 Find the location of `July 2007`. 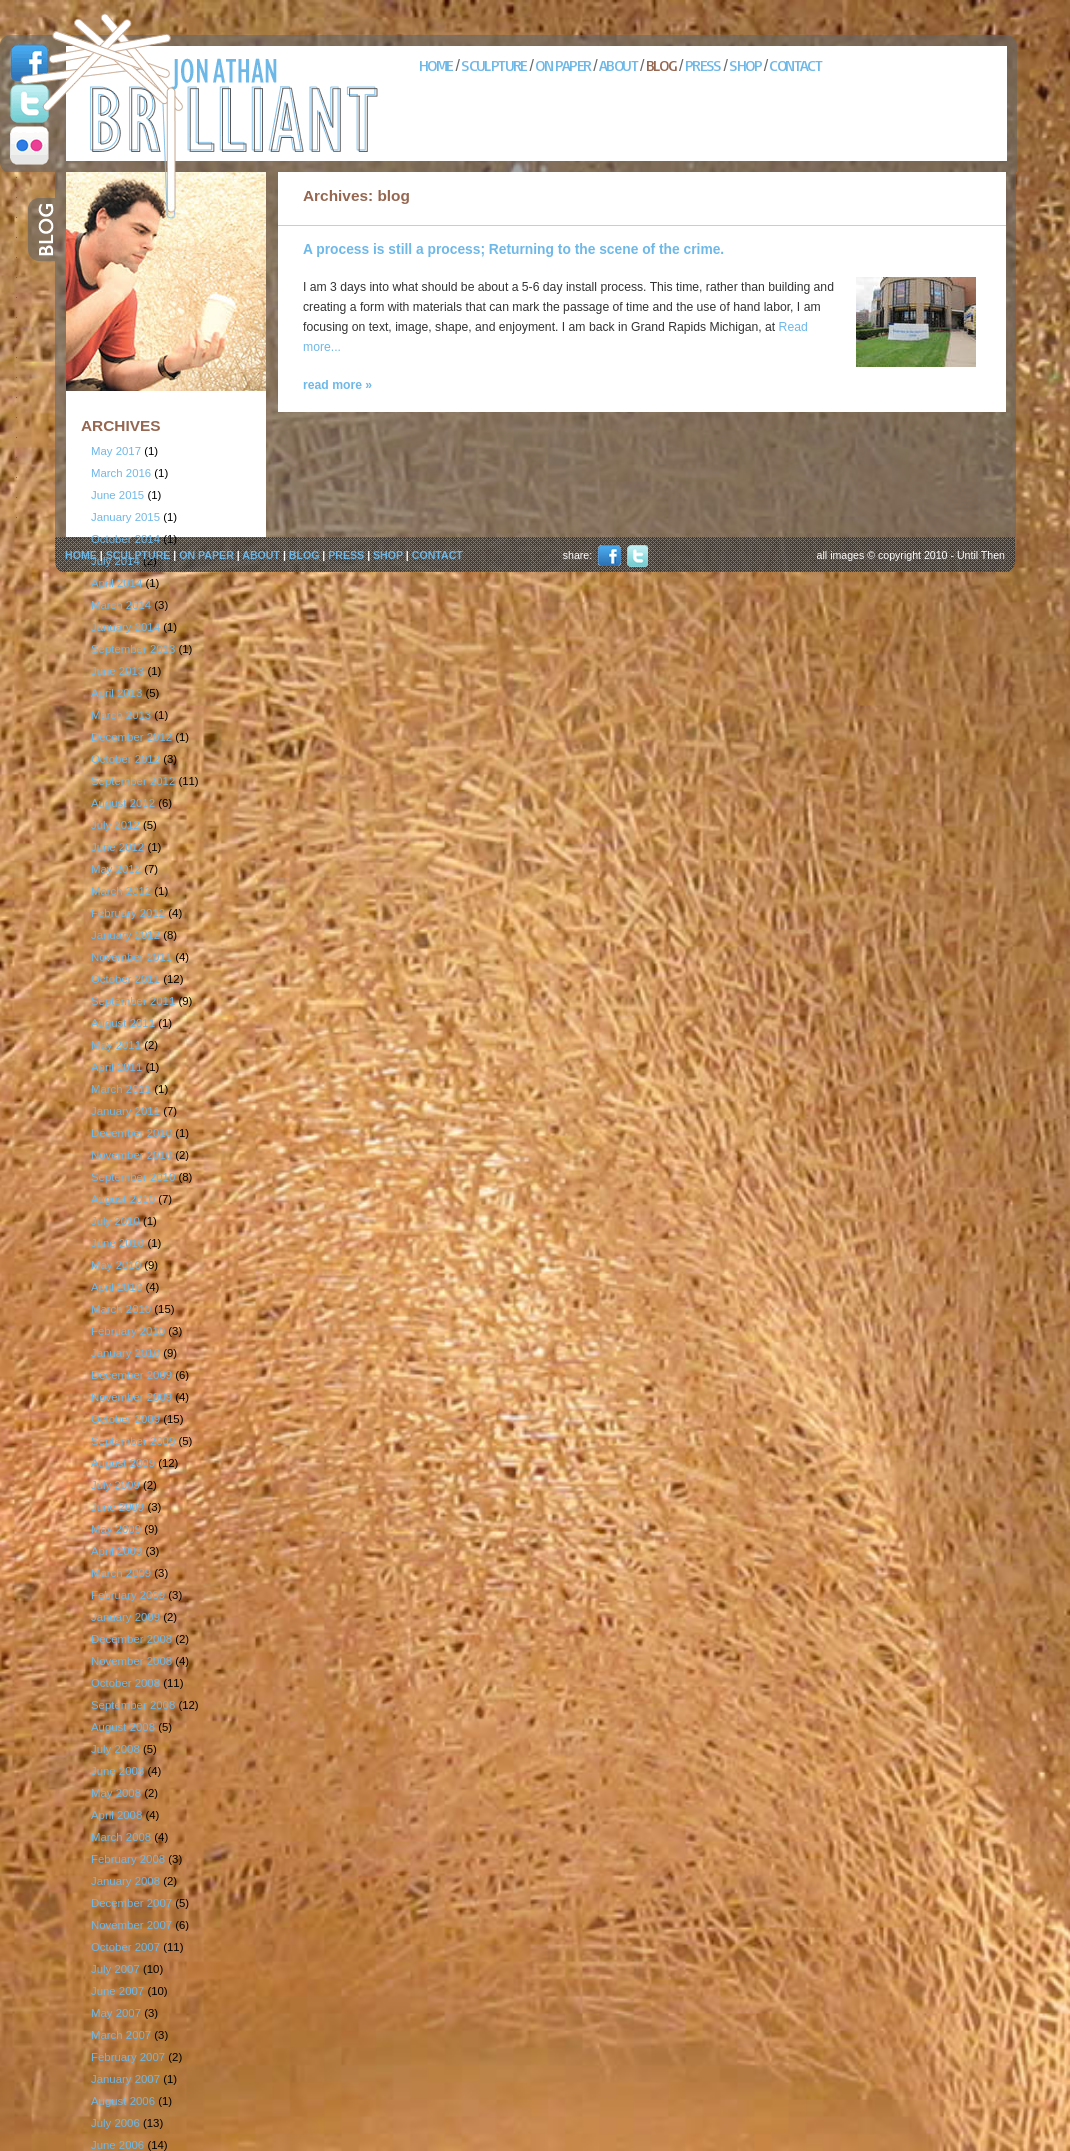

July 2007 is located at coordinates (115, 1969).